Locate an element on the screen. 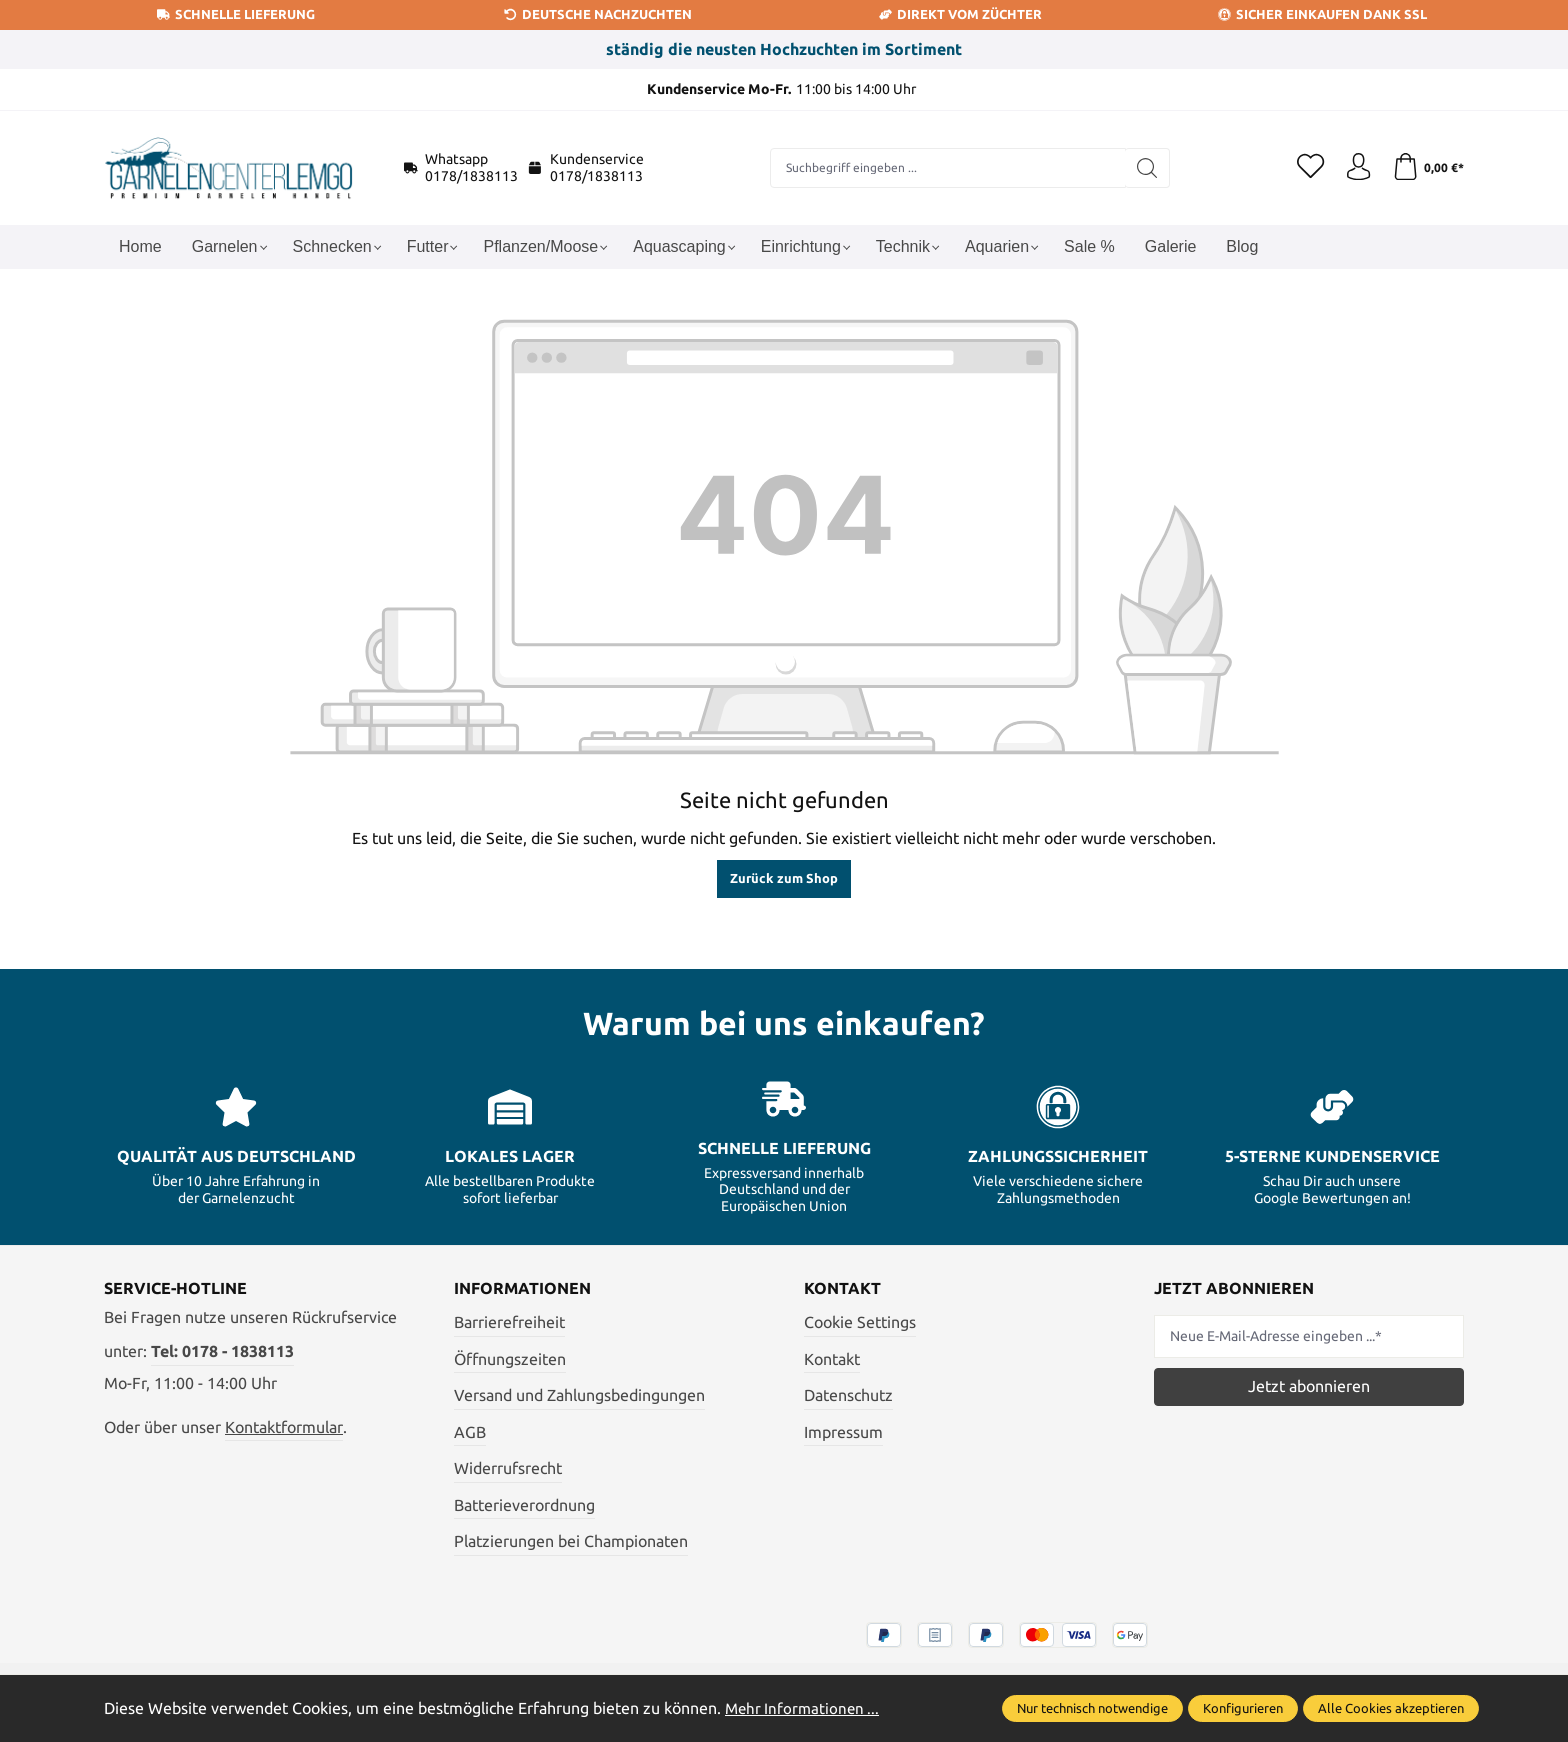  Zurück zum Shop is located at coordinates (784, 878).